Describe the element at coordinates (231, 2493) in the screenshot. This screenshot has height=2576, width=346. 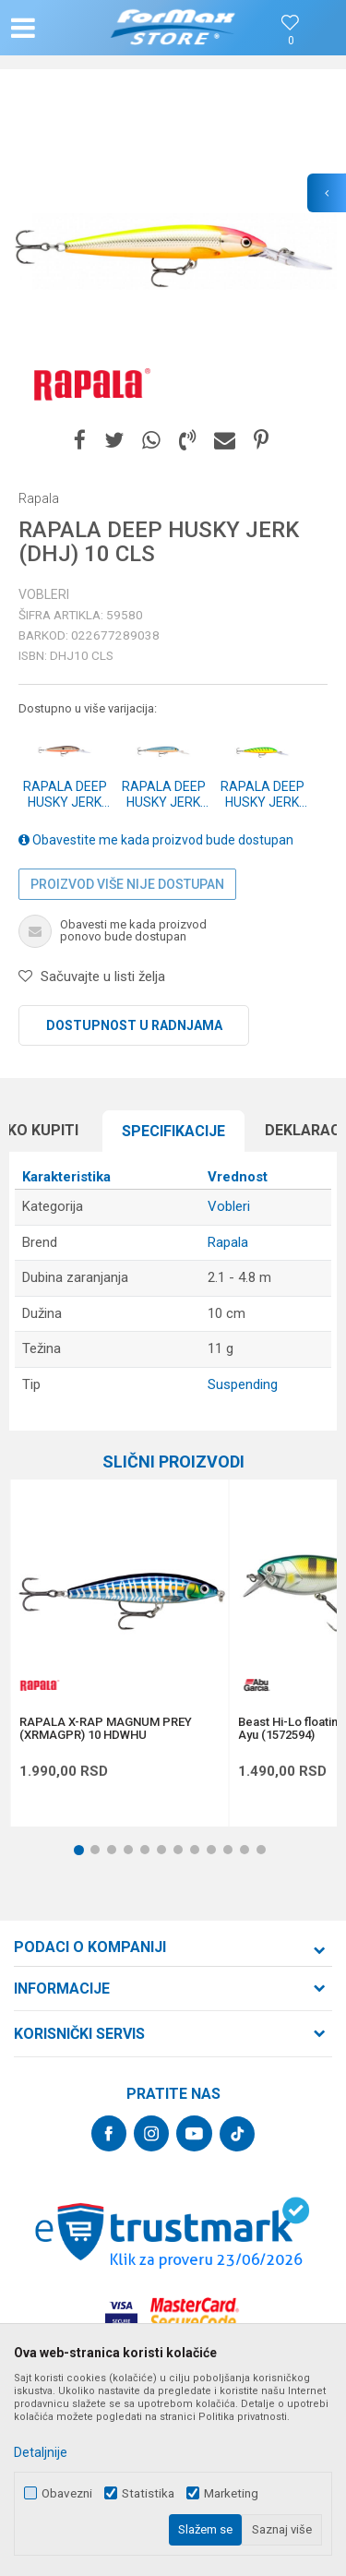
I see `Marketing` at that location.